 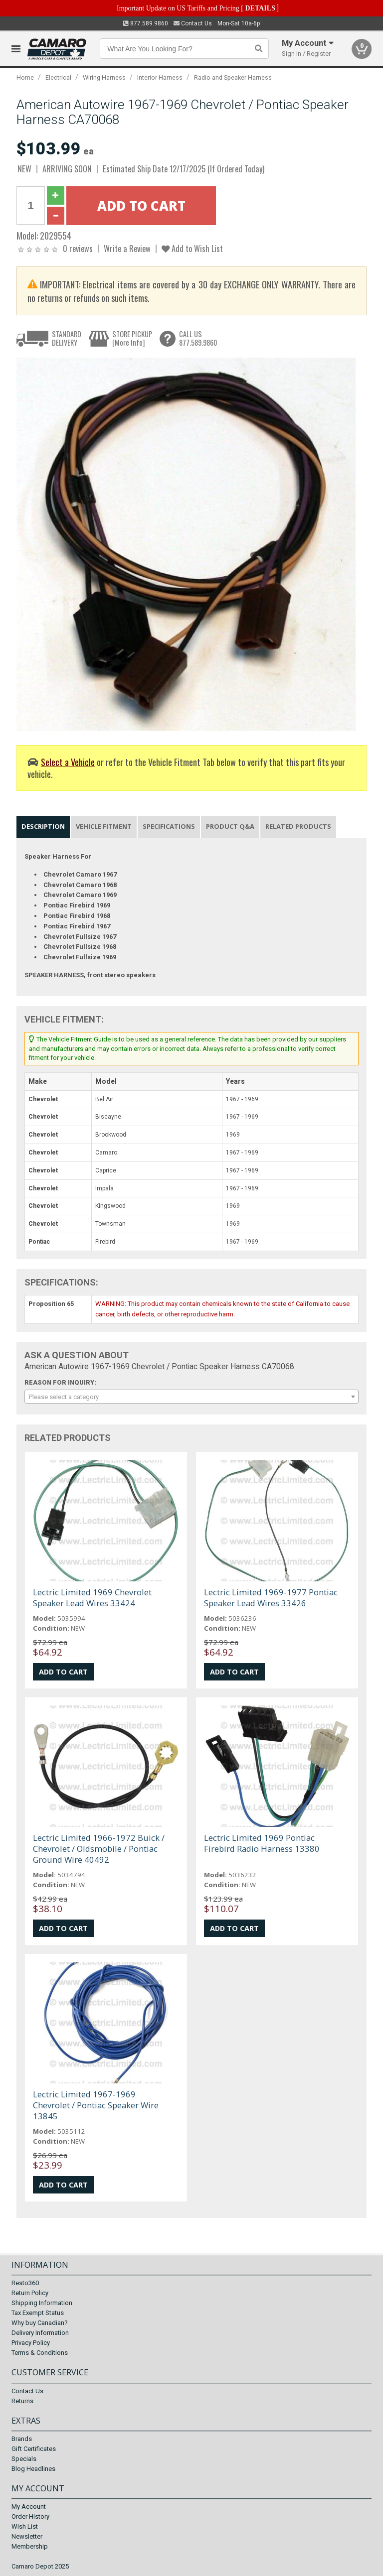 What do you see at coordinates (262, 1843) in the screenshot?
I see `Lectric Limited 1969 Pontiac Firebird Radio Harness 13380` at bounding box center [262, 1843].